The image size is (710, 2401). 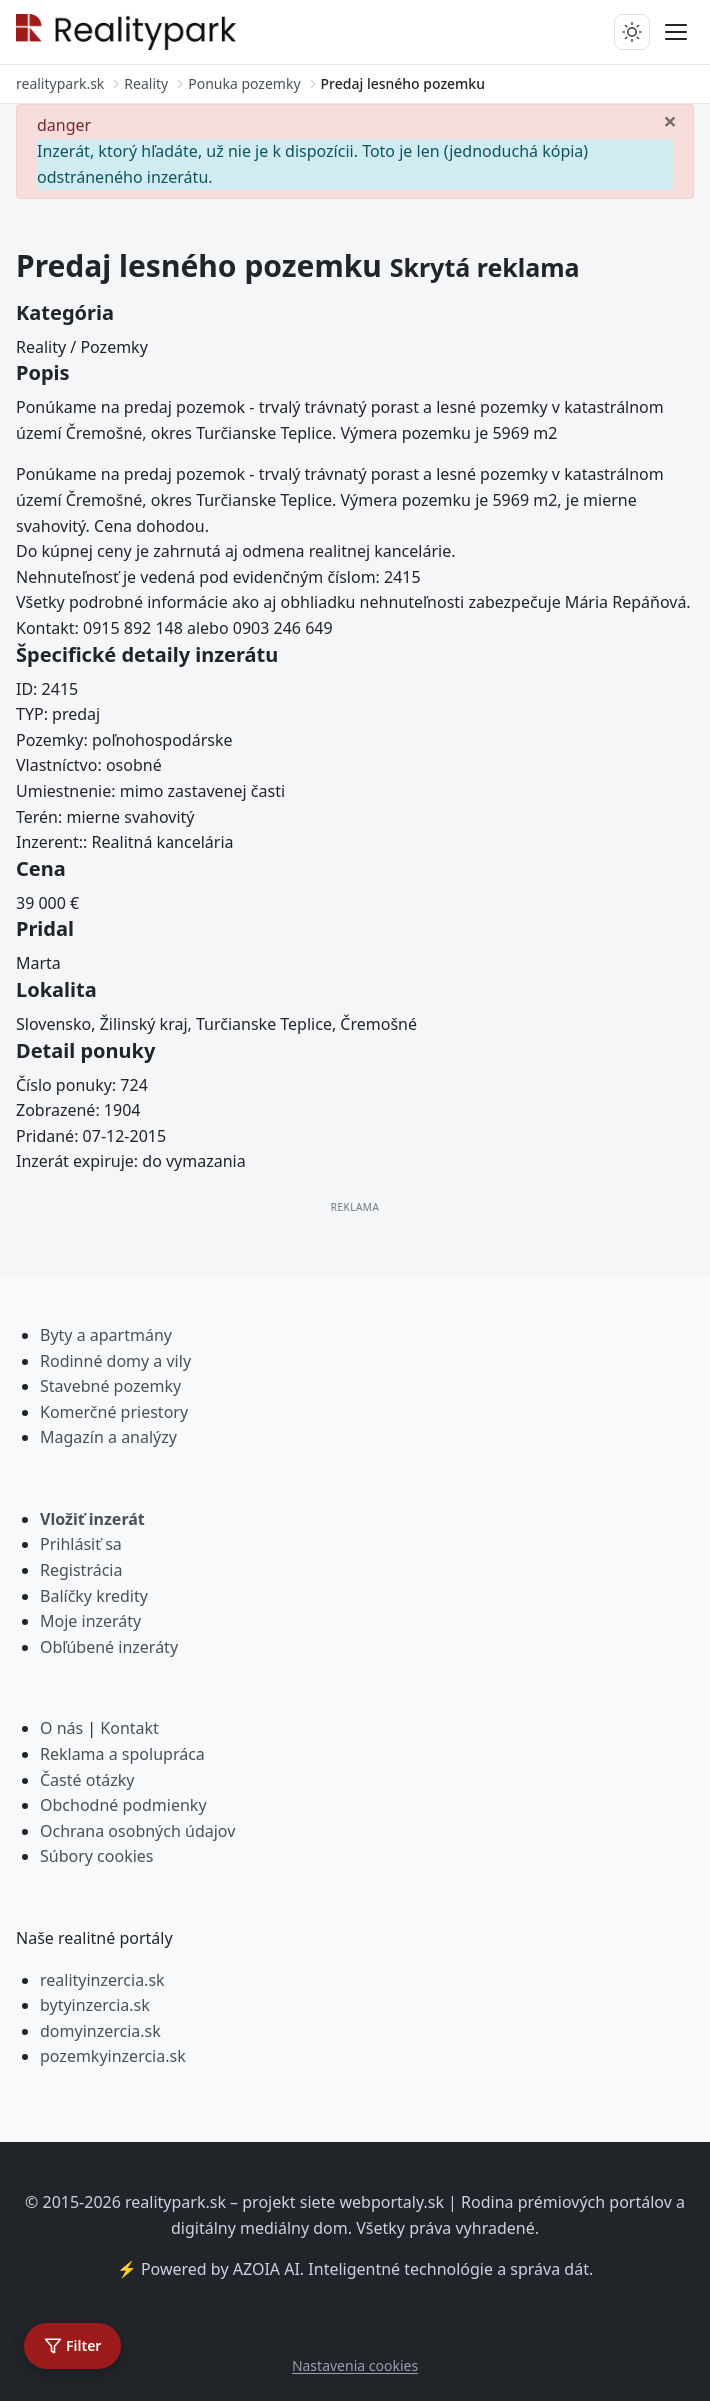 What do you see at coordinates (100, 2031) in the screenshot?
I see `domyinzercia.sk` at bounding box center [100, 2031].